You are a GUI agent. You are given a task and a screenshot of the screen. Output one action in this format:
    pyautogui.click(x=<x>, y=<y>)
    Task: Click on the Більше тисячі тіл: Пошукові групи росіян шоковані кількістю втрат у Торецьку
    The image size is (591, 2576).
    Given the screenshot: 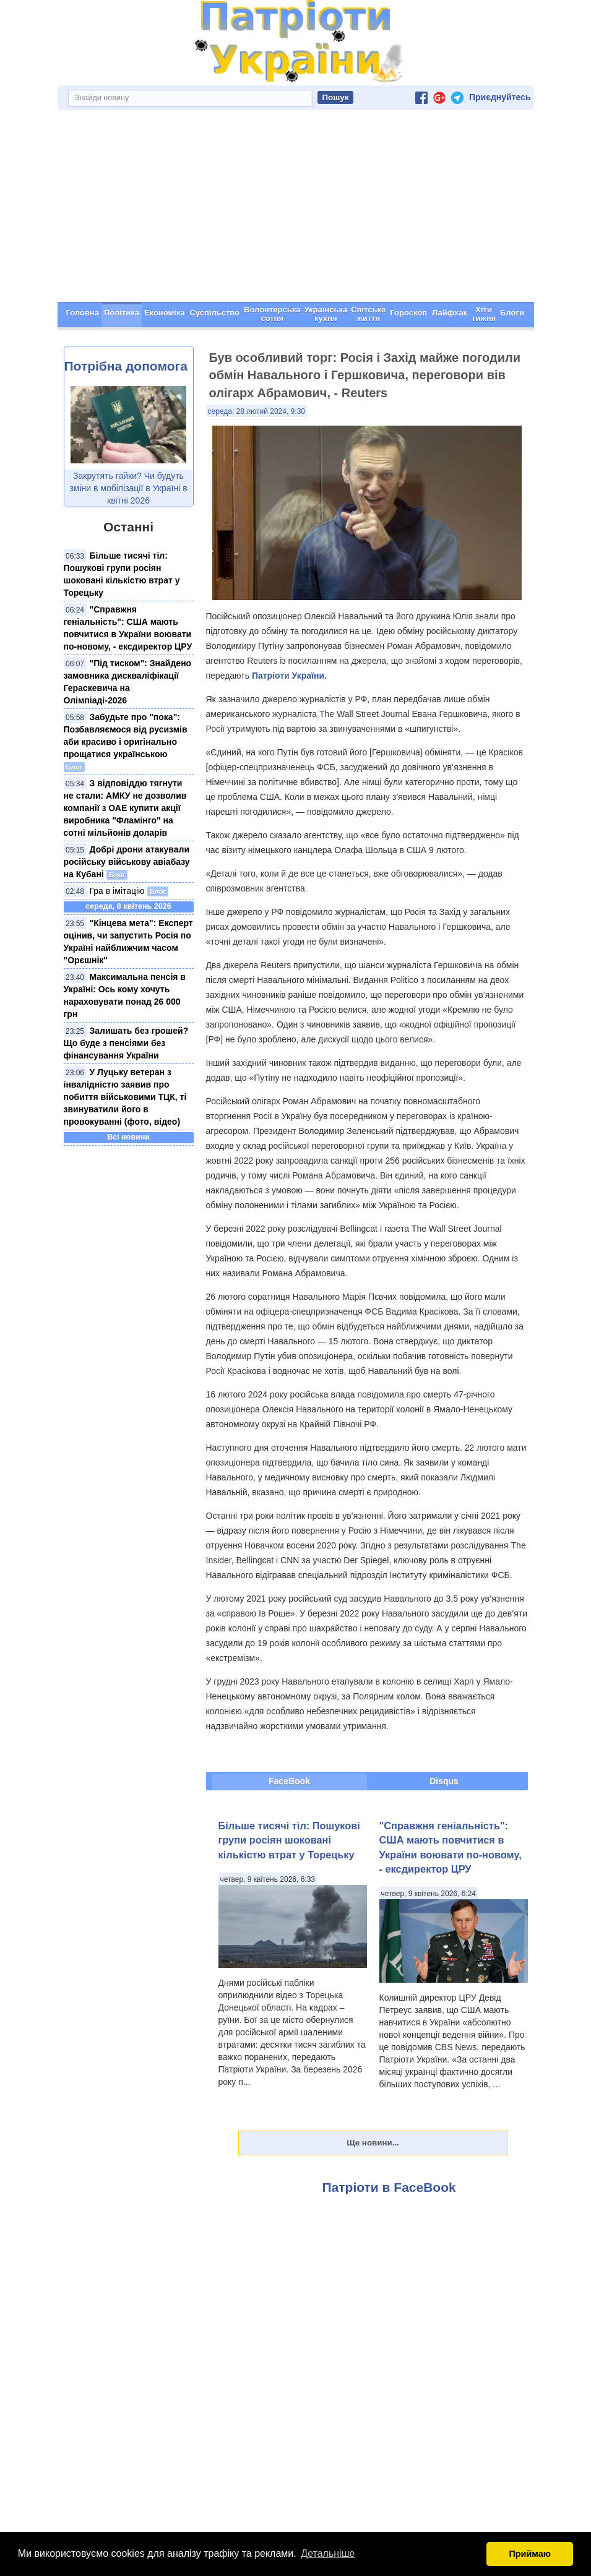 What is the action you would take?
    pyautogui.click(x=289, y=1840)
    